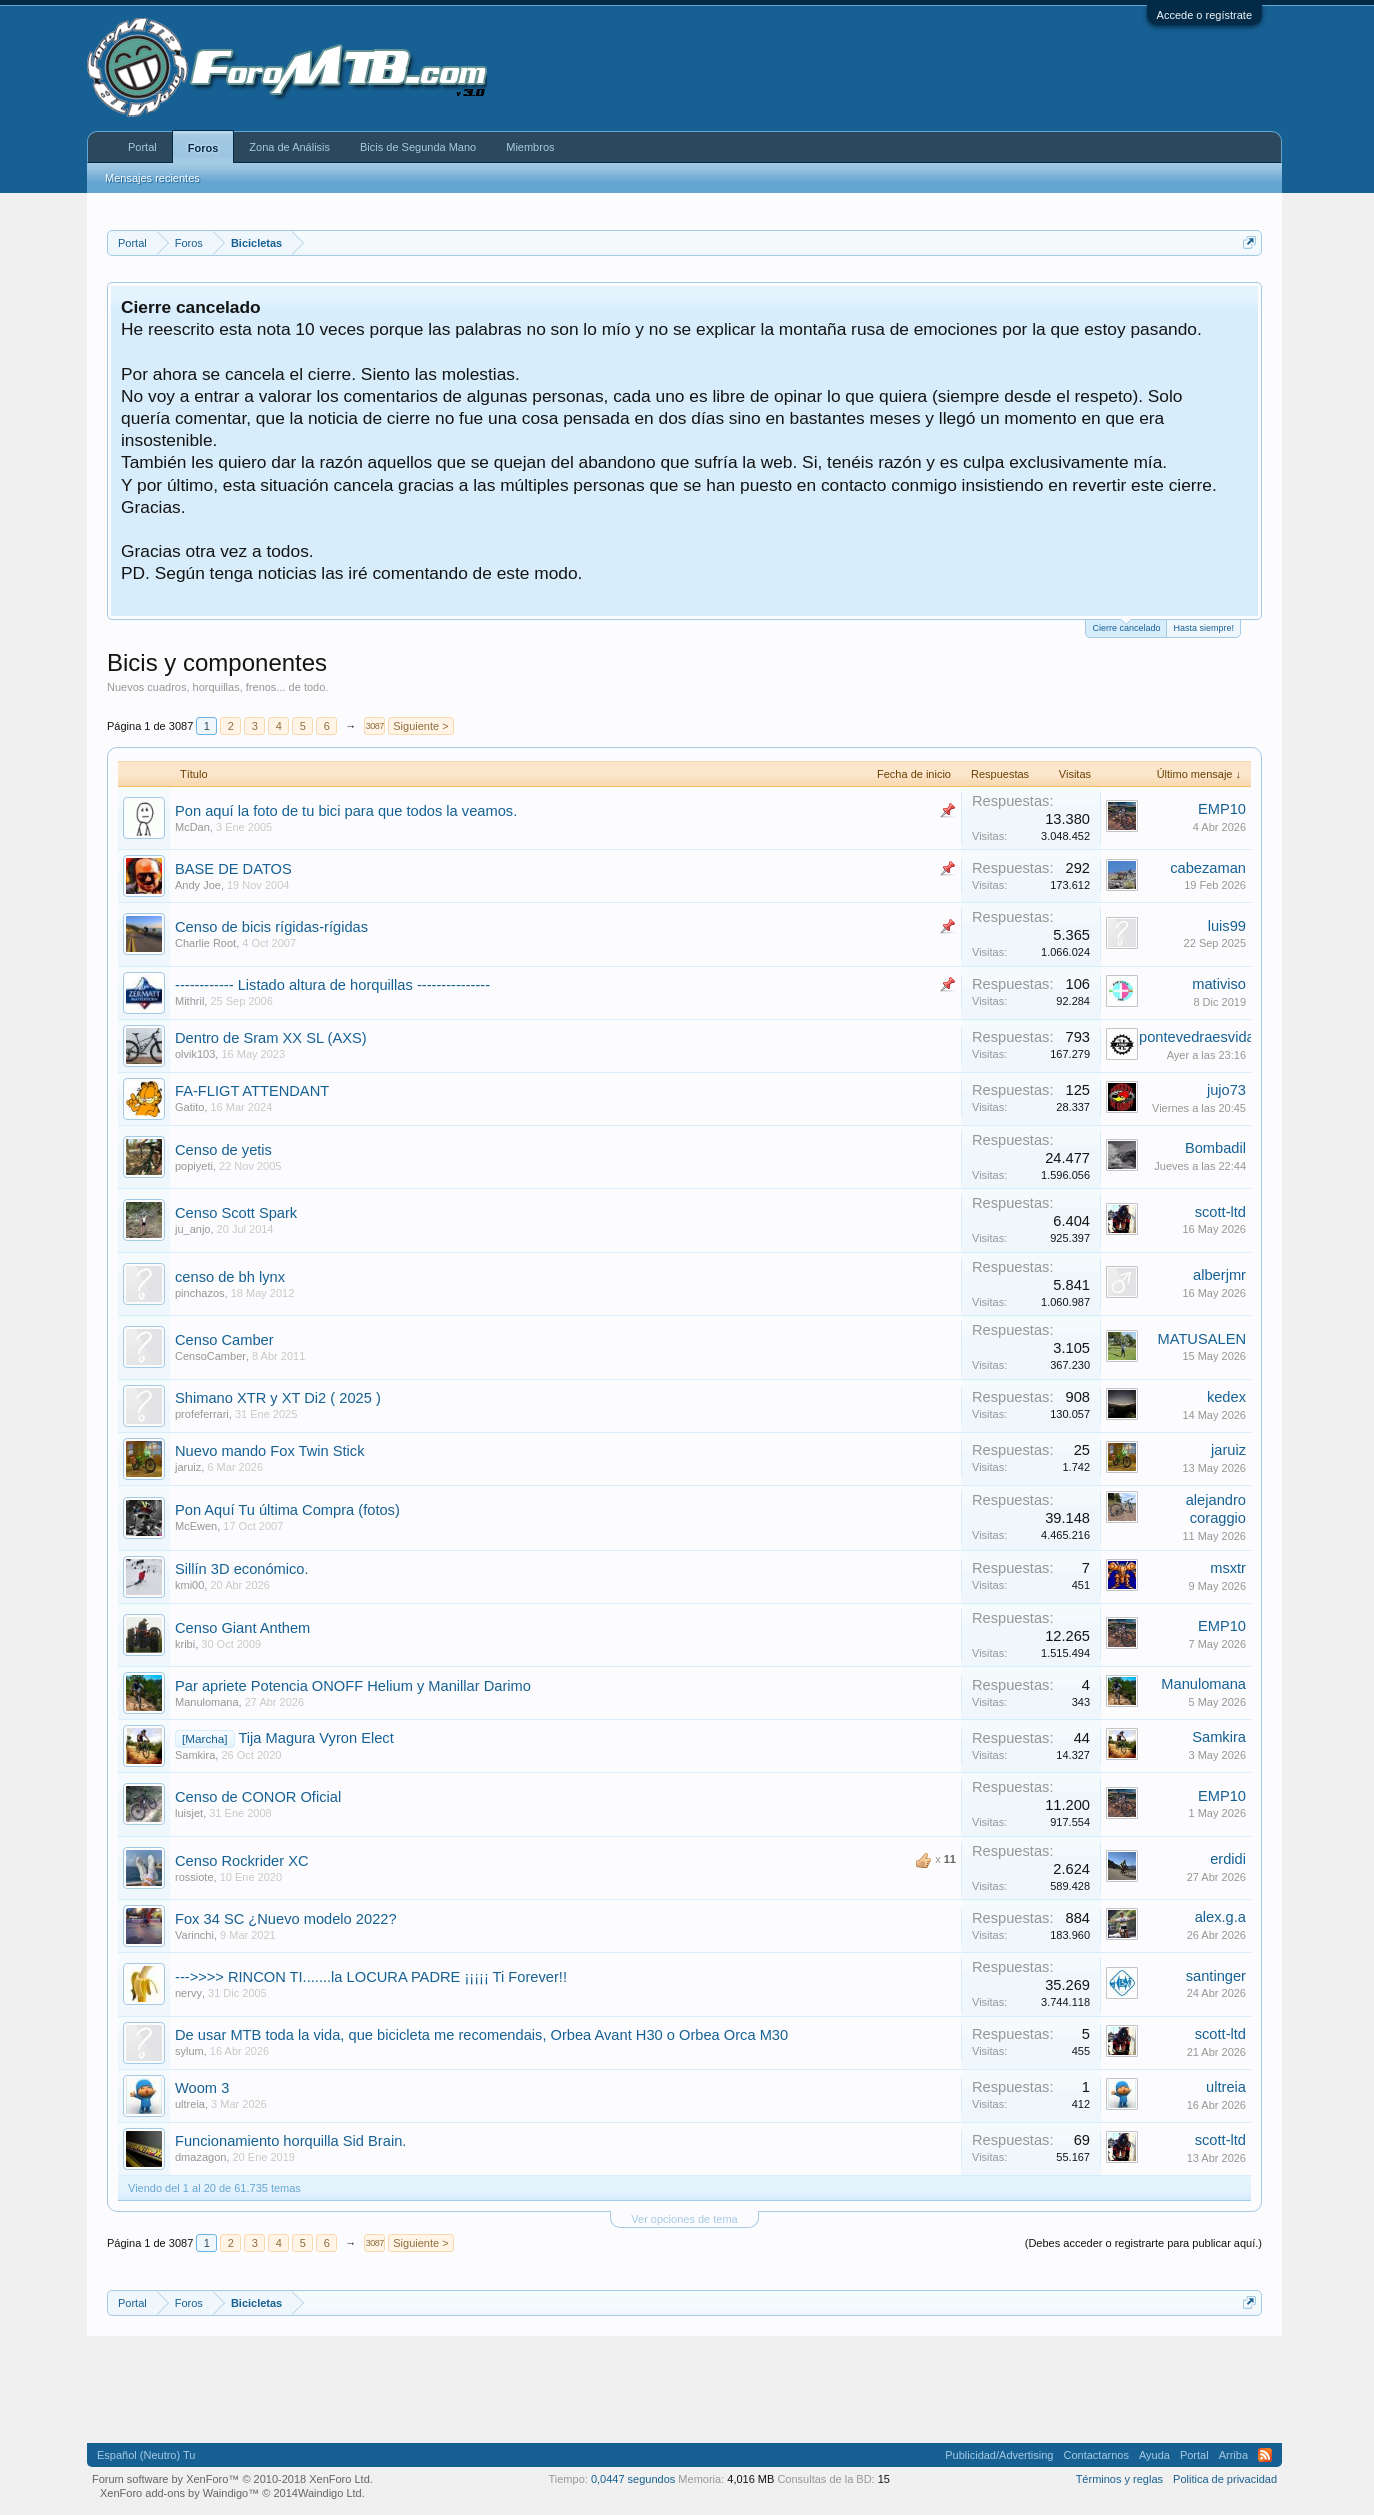  I want to click on Pon aquí la foto de tu bici para que todos la veamos., so click(346, 811).